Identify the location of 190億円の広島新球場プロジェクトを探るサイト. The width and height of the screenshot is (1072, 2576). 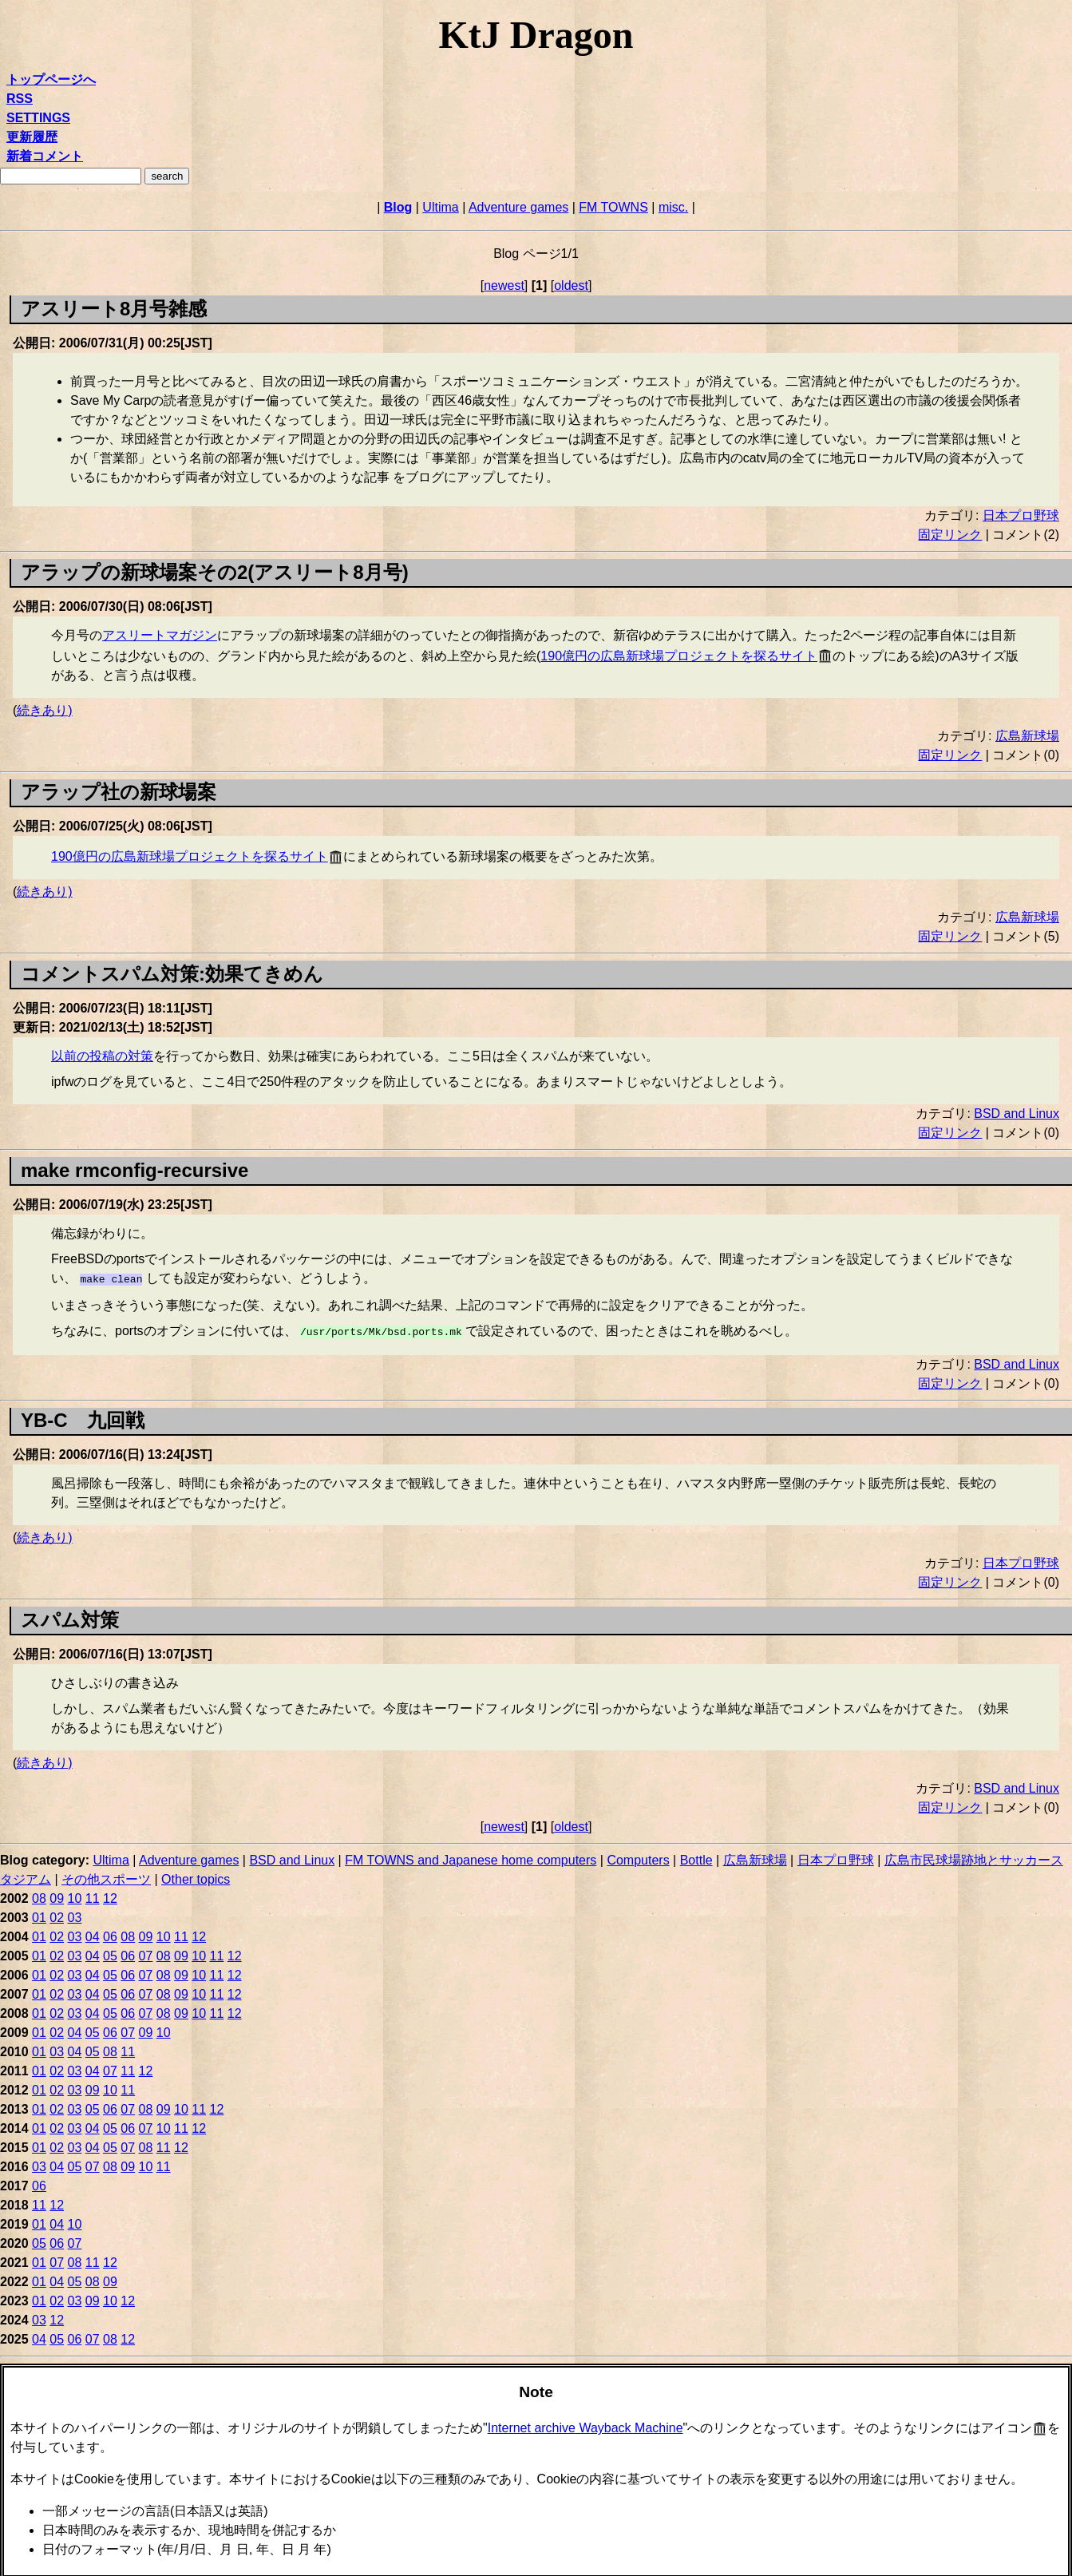
(678, 656).